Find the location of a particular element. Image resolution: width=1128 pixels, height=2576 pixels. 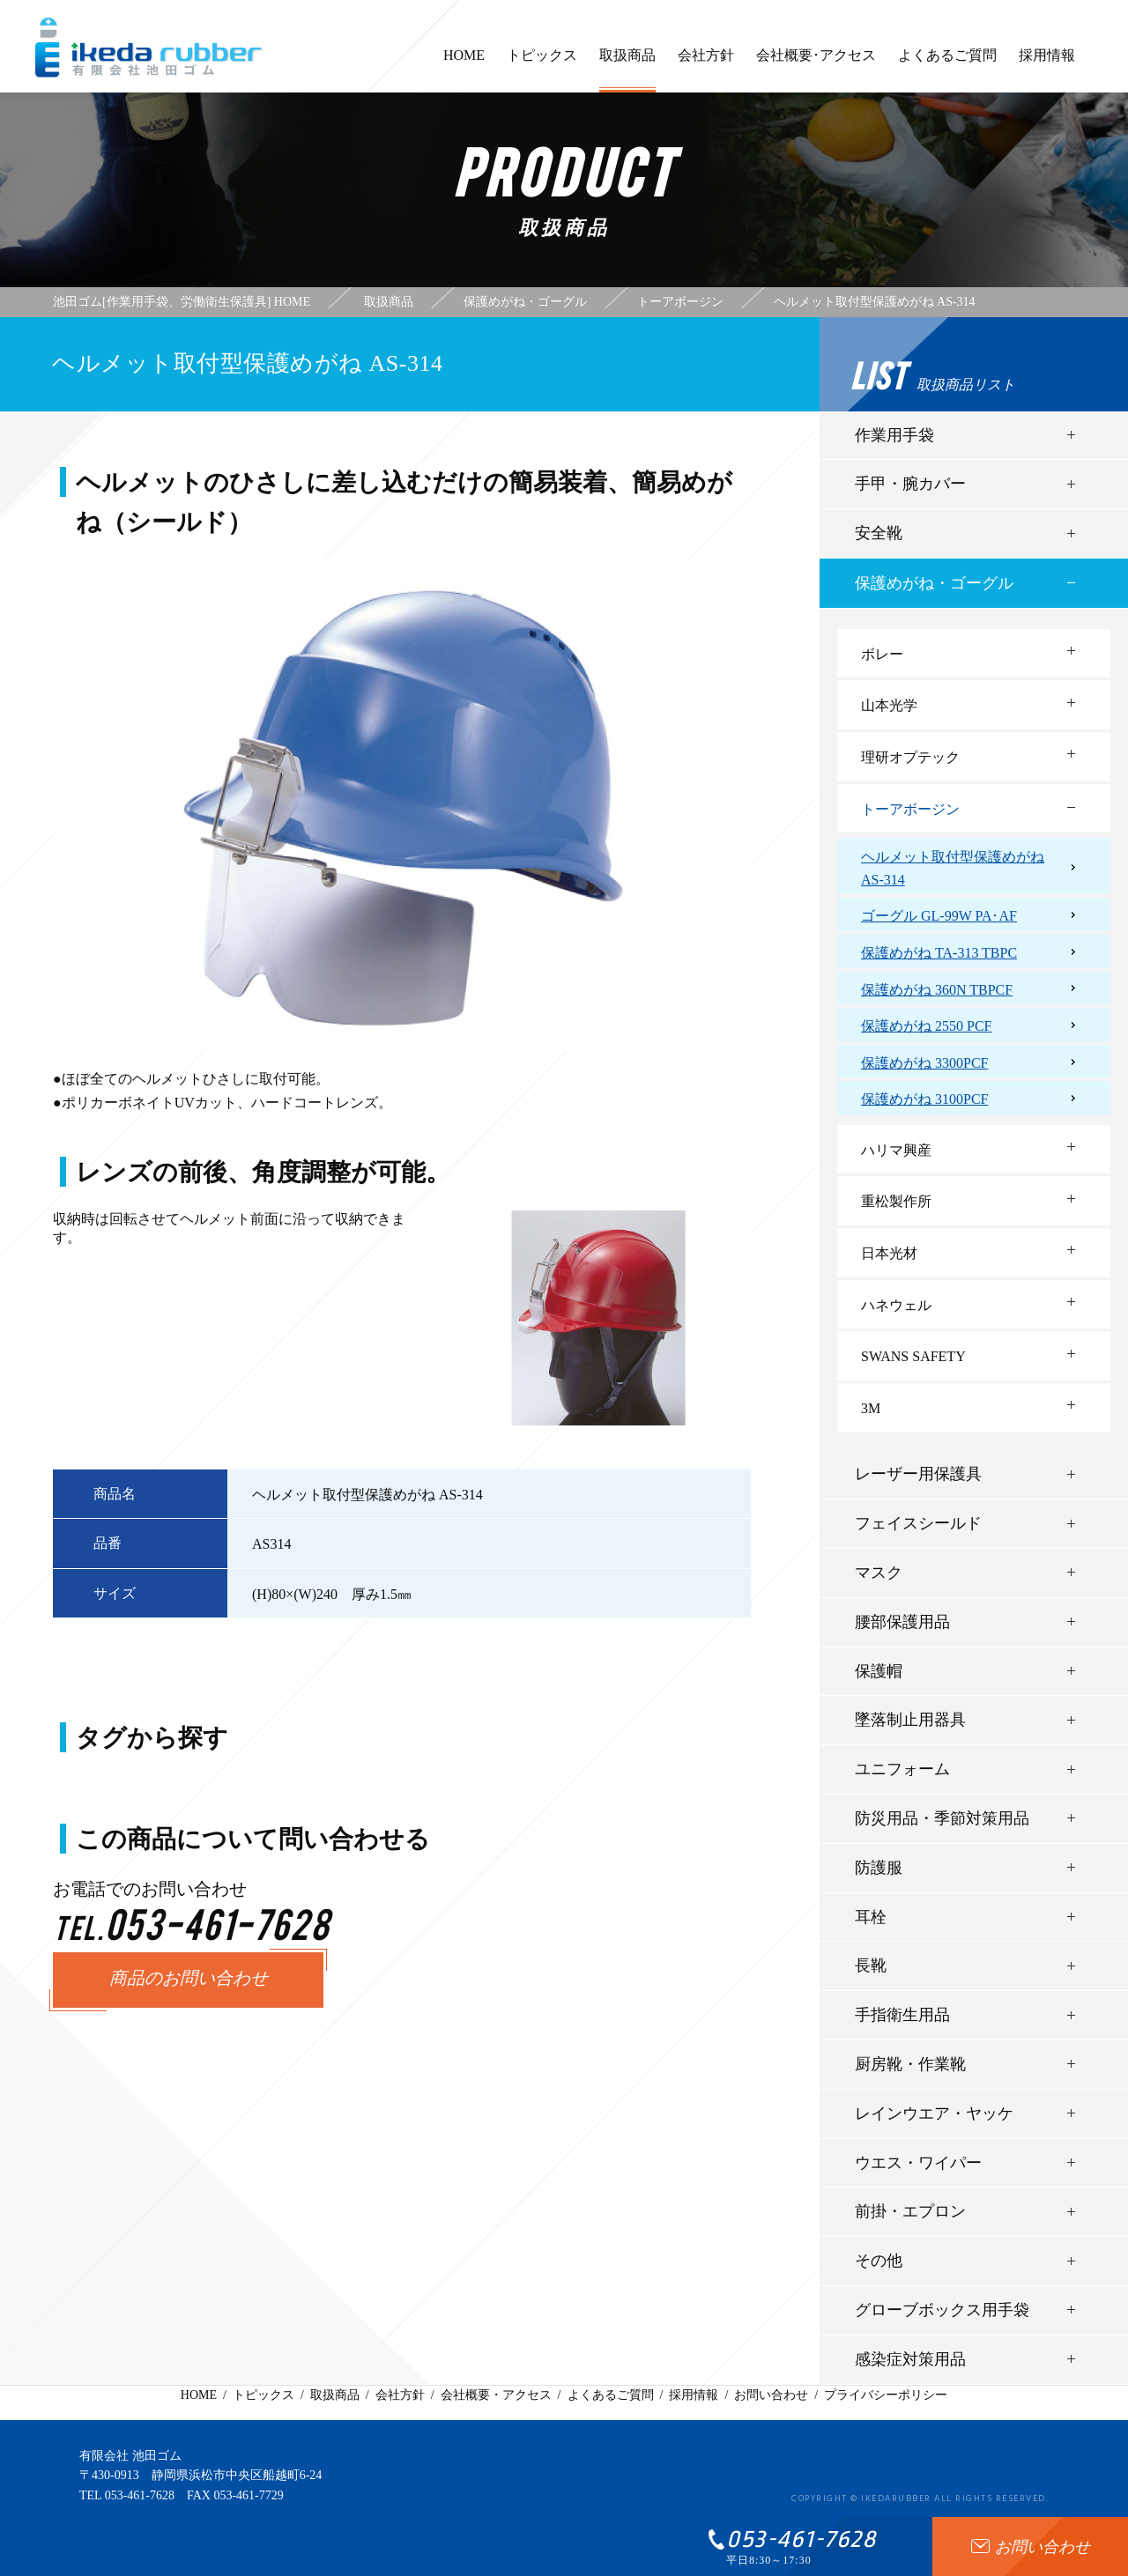

山本光学 is located at coordinates (889, 705).